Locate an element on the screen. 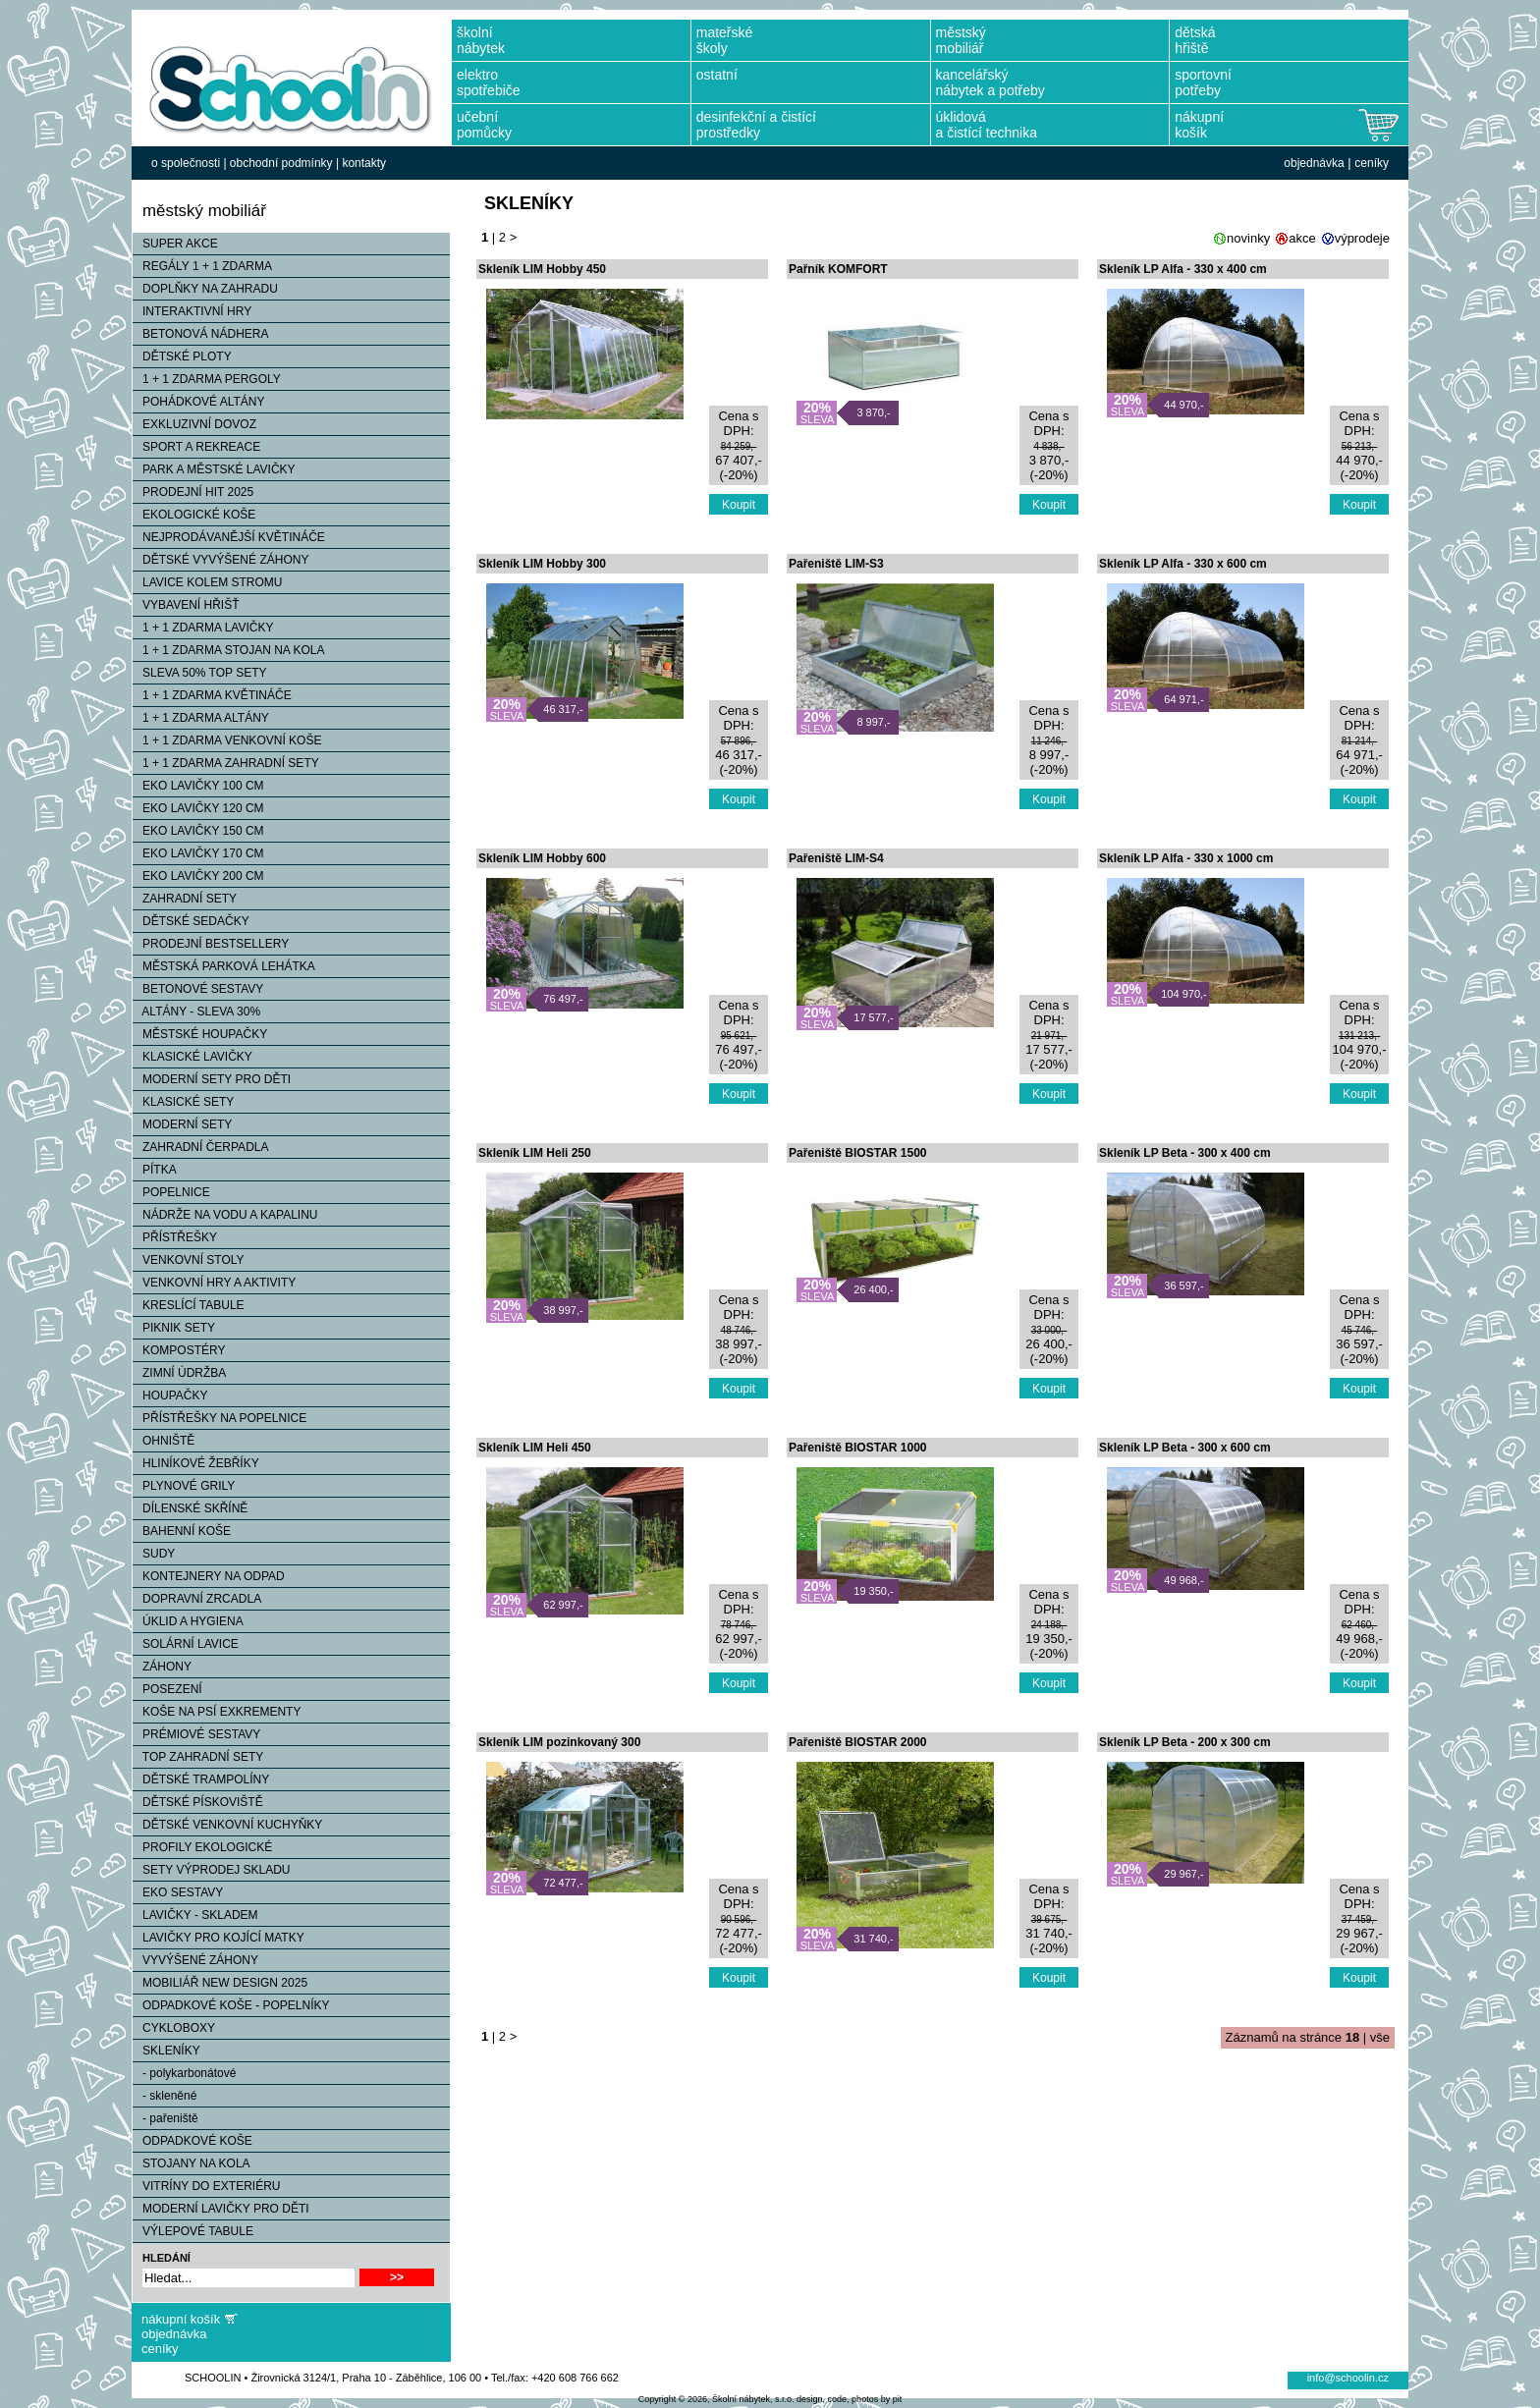  KONTEJNERY NA ODPAD is located at coordinates (209, 1576).